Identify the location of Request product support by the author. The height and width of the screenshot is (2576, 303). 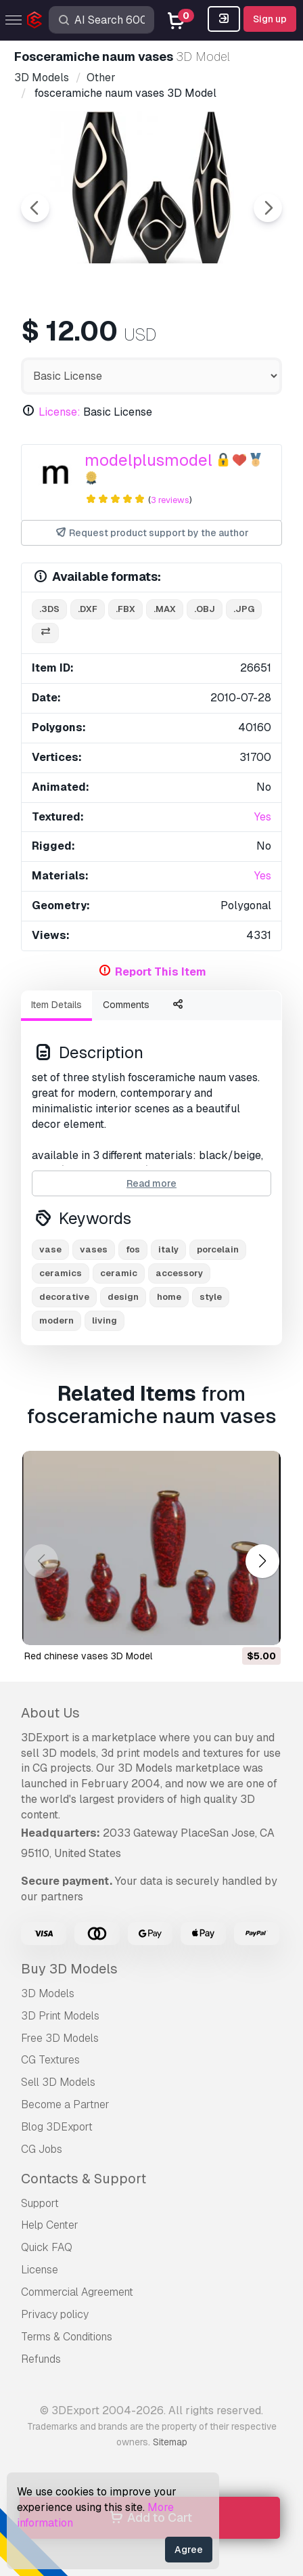
(152, 533).